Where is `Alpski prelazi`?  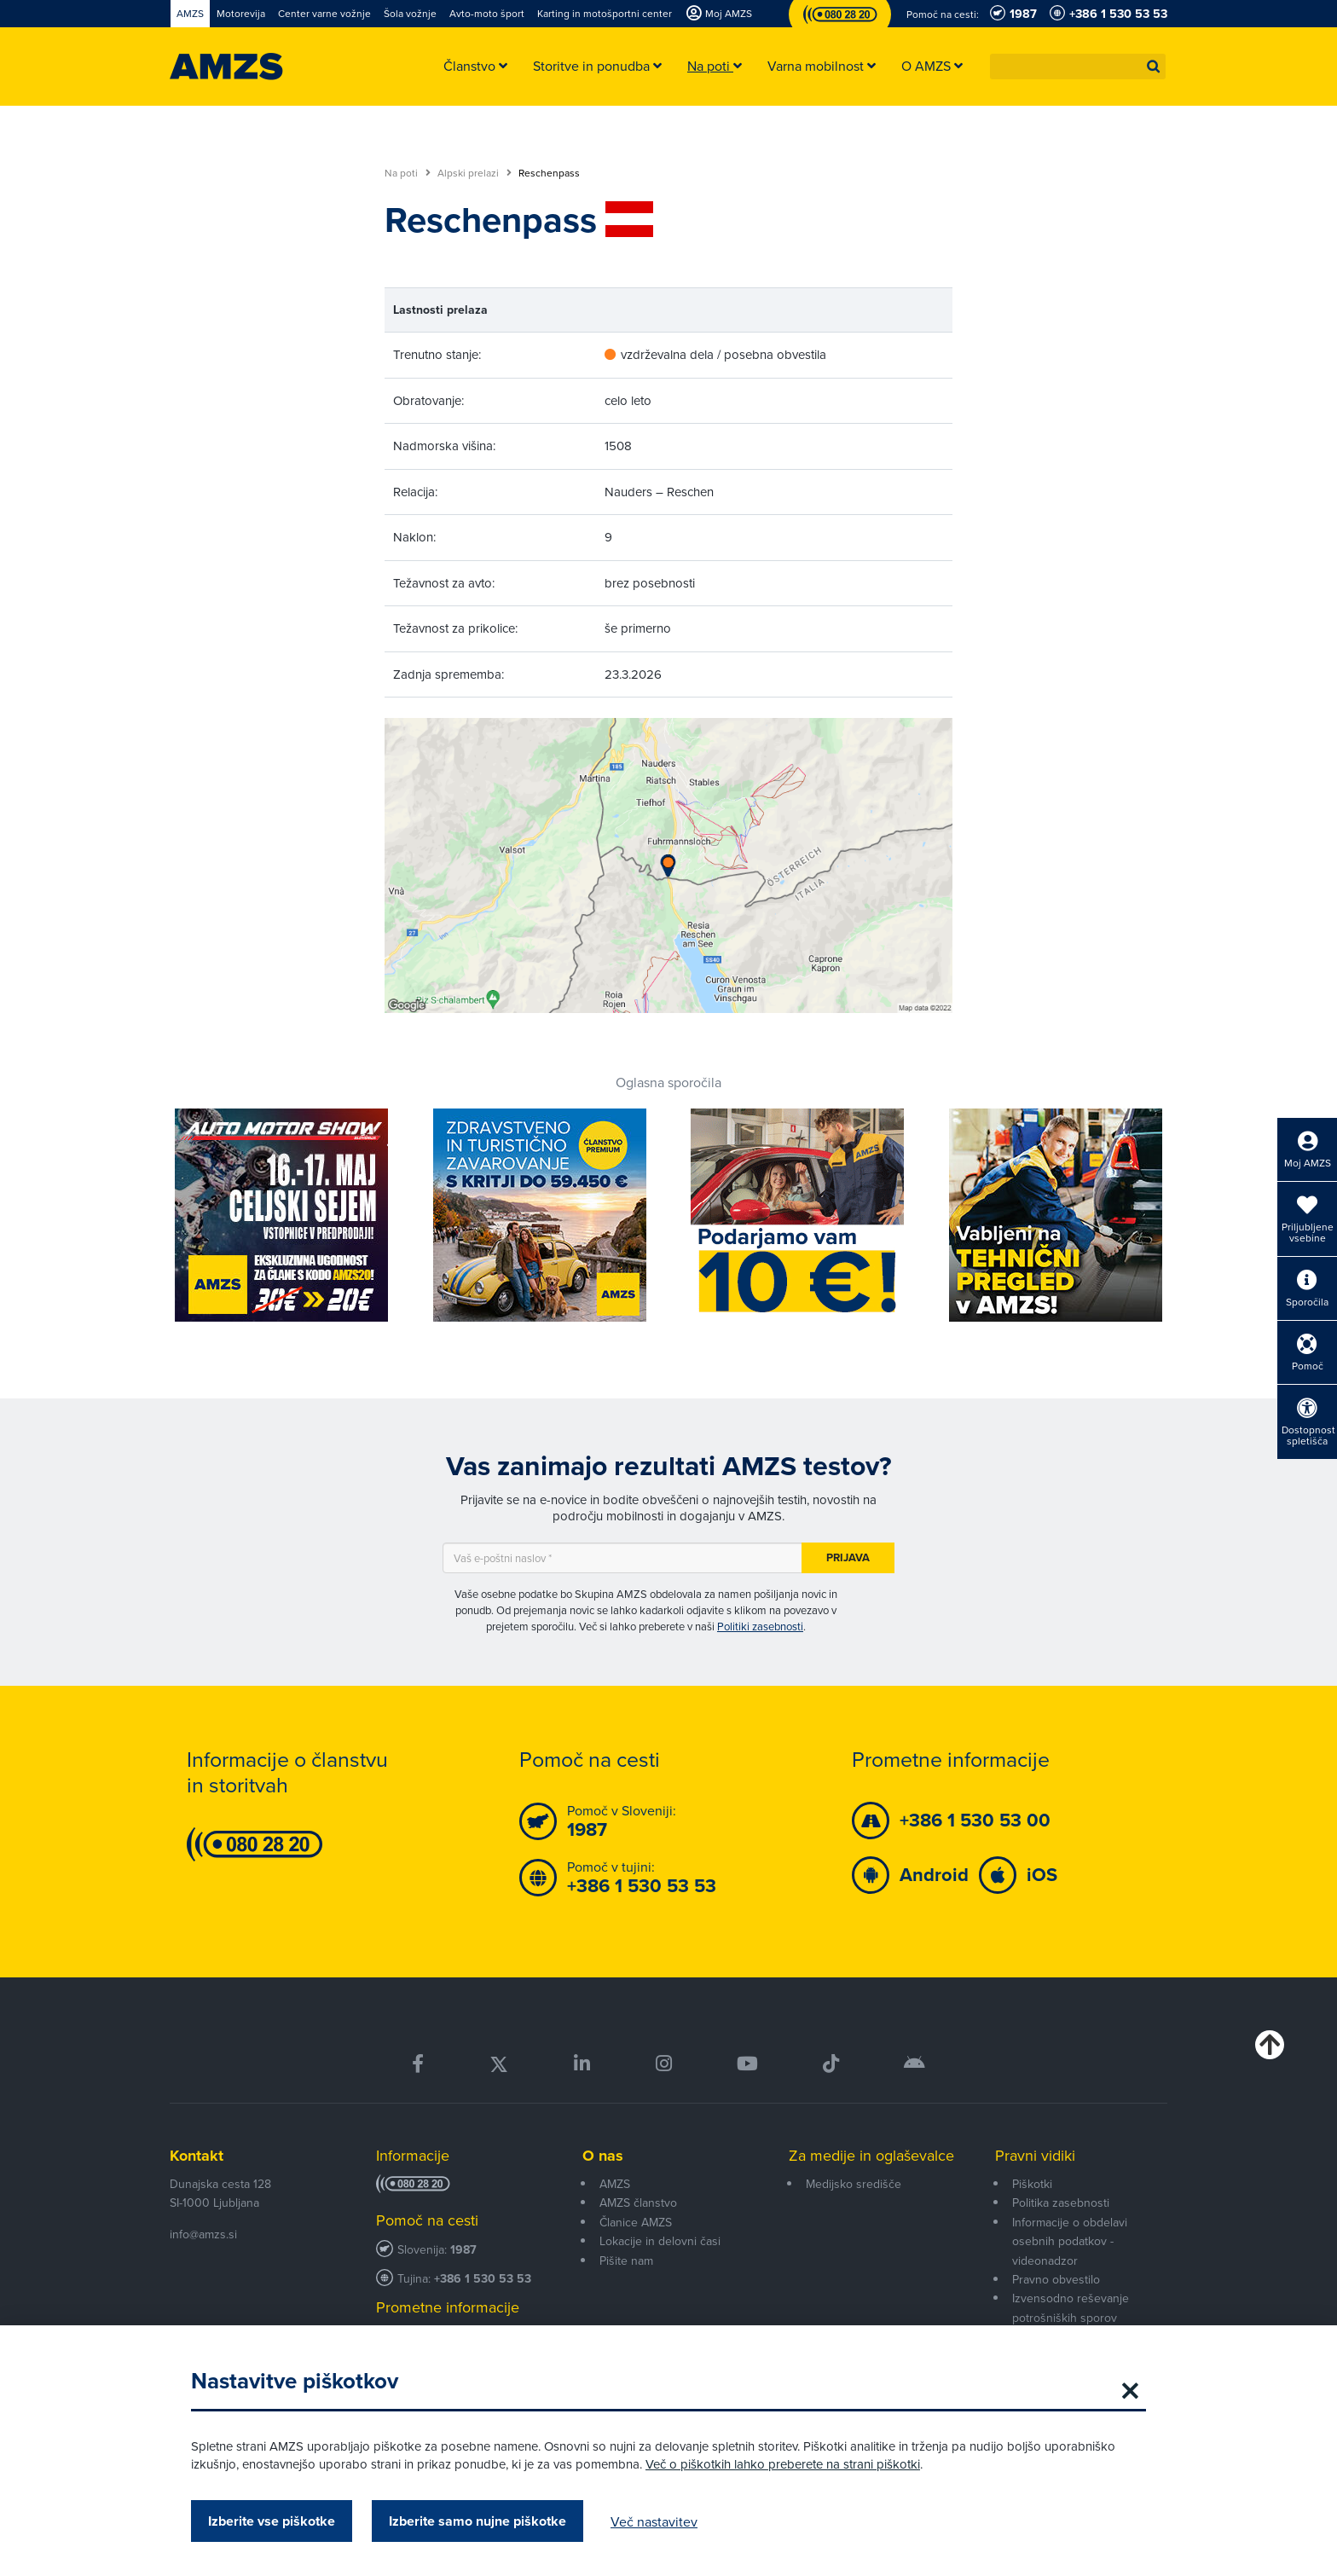 Alpski prelazi is located at coordinates (474, 173).